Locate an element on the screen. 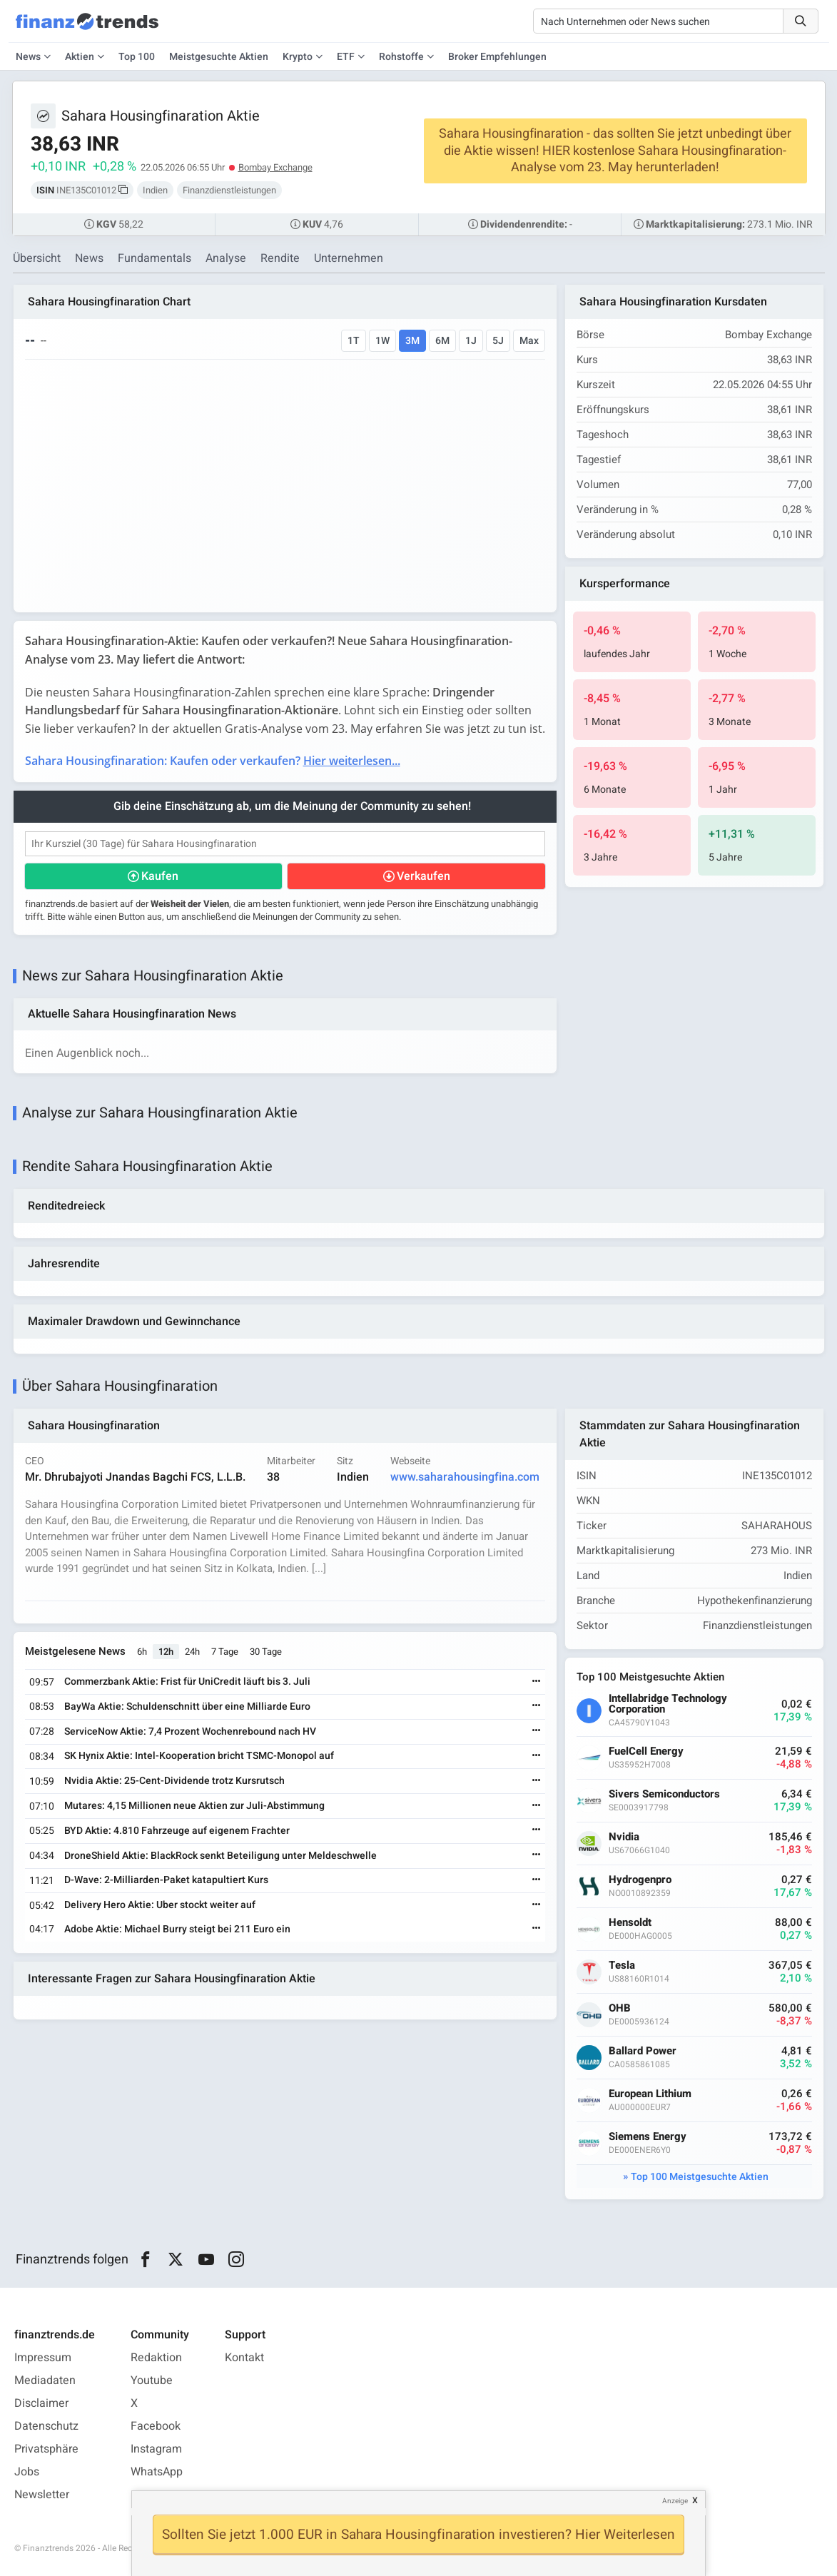 This screenshot has width=837, height=2576. Instagram is located at coordinates (156, 2449).